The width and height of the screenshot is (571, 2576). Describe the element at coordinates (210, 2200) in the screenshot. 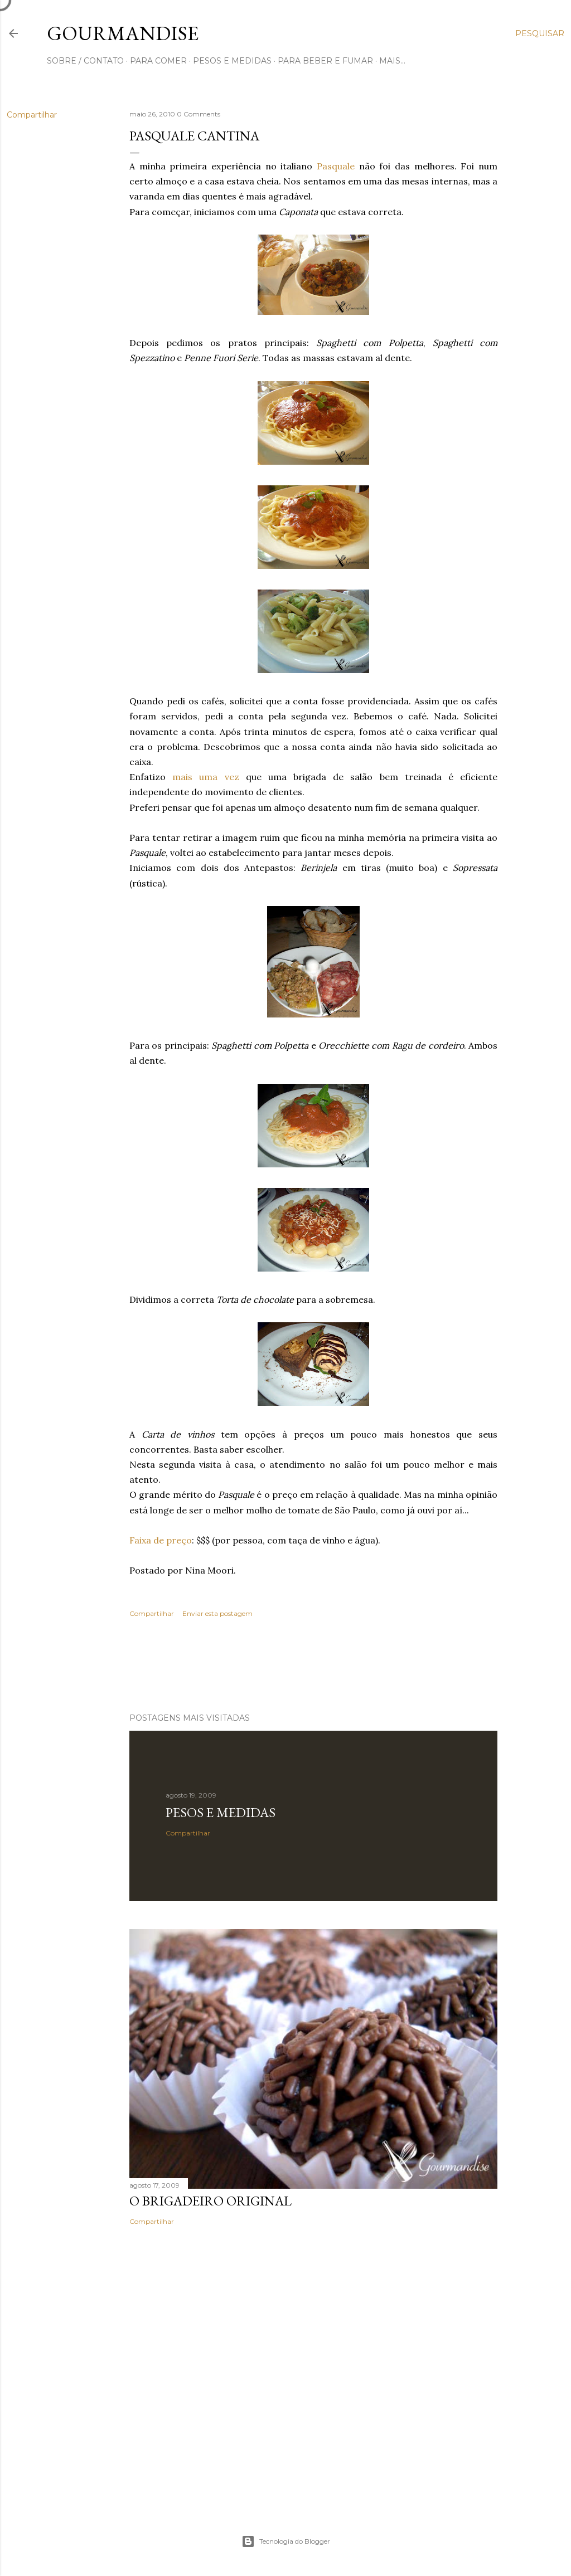

I see `O Brigadeiro original` at that location.